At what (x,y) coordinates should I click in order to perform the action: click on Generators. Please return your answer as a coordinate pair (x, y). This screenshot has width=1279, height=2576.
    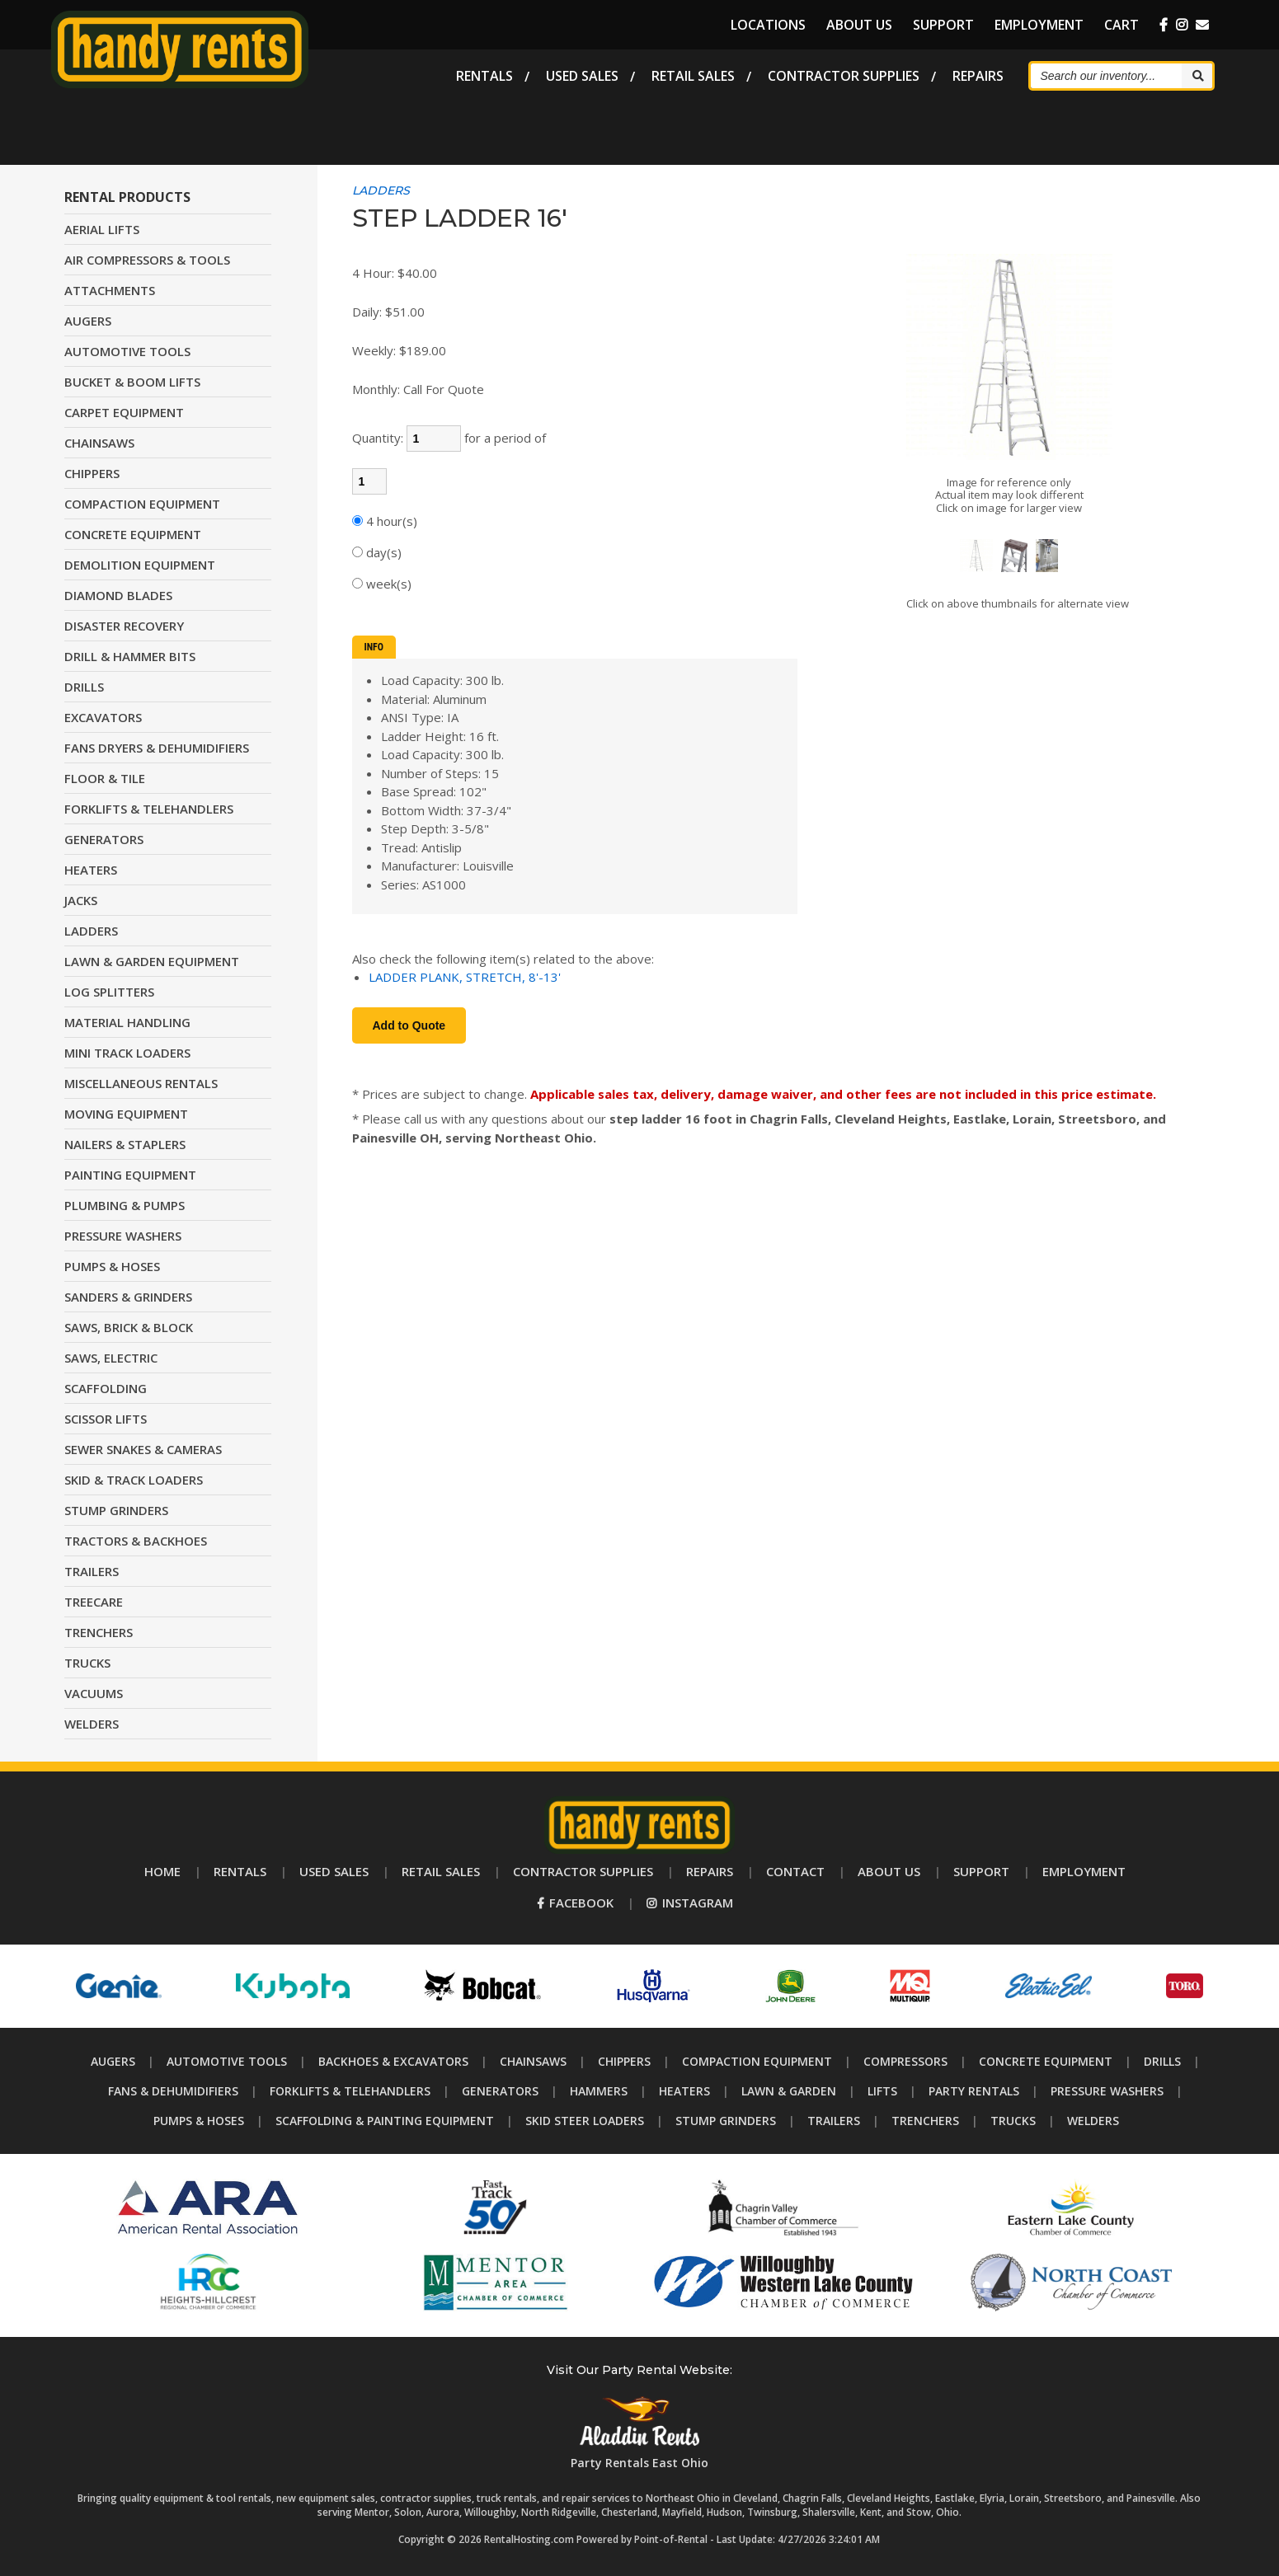
    Looking at the image, I should click on (500, 2091).